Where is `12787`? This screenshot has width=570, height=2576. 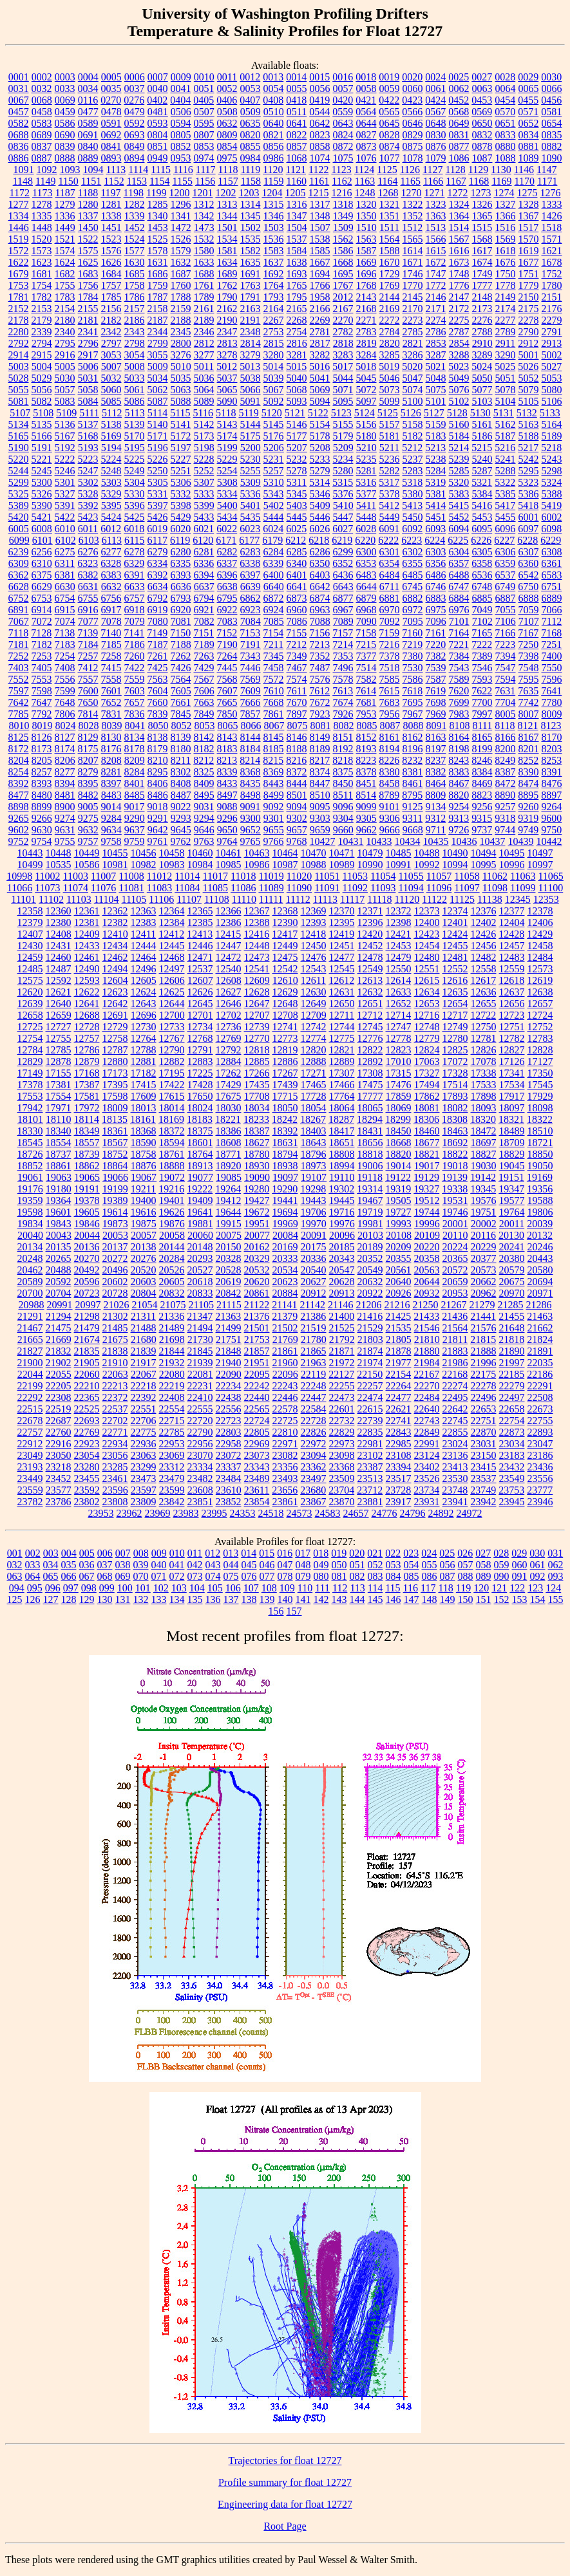 12787 is located at coordinates (115, 1049).